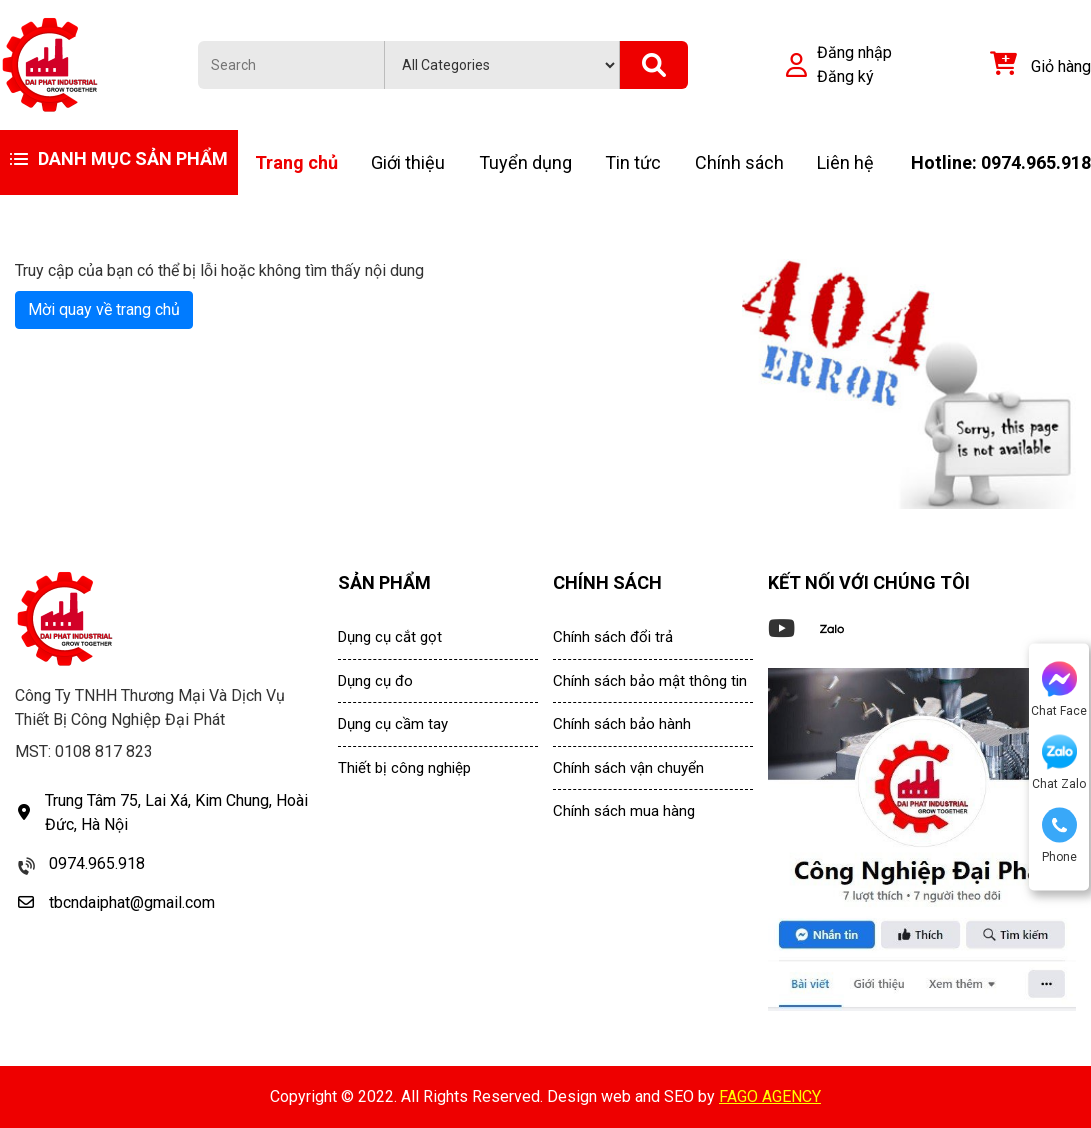 The width and height of the screenshot is (1091, 1128). I want to click on CHÍNH SÁCH, so click(607, 582).